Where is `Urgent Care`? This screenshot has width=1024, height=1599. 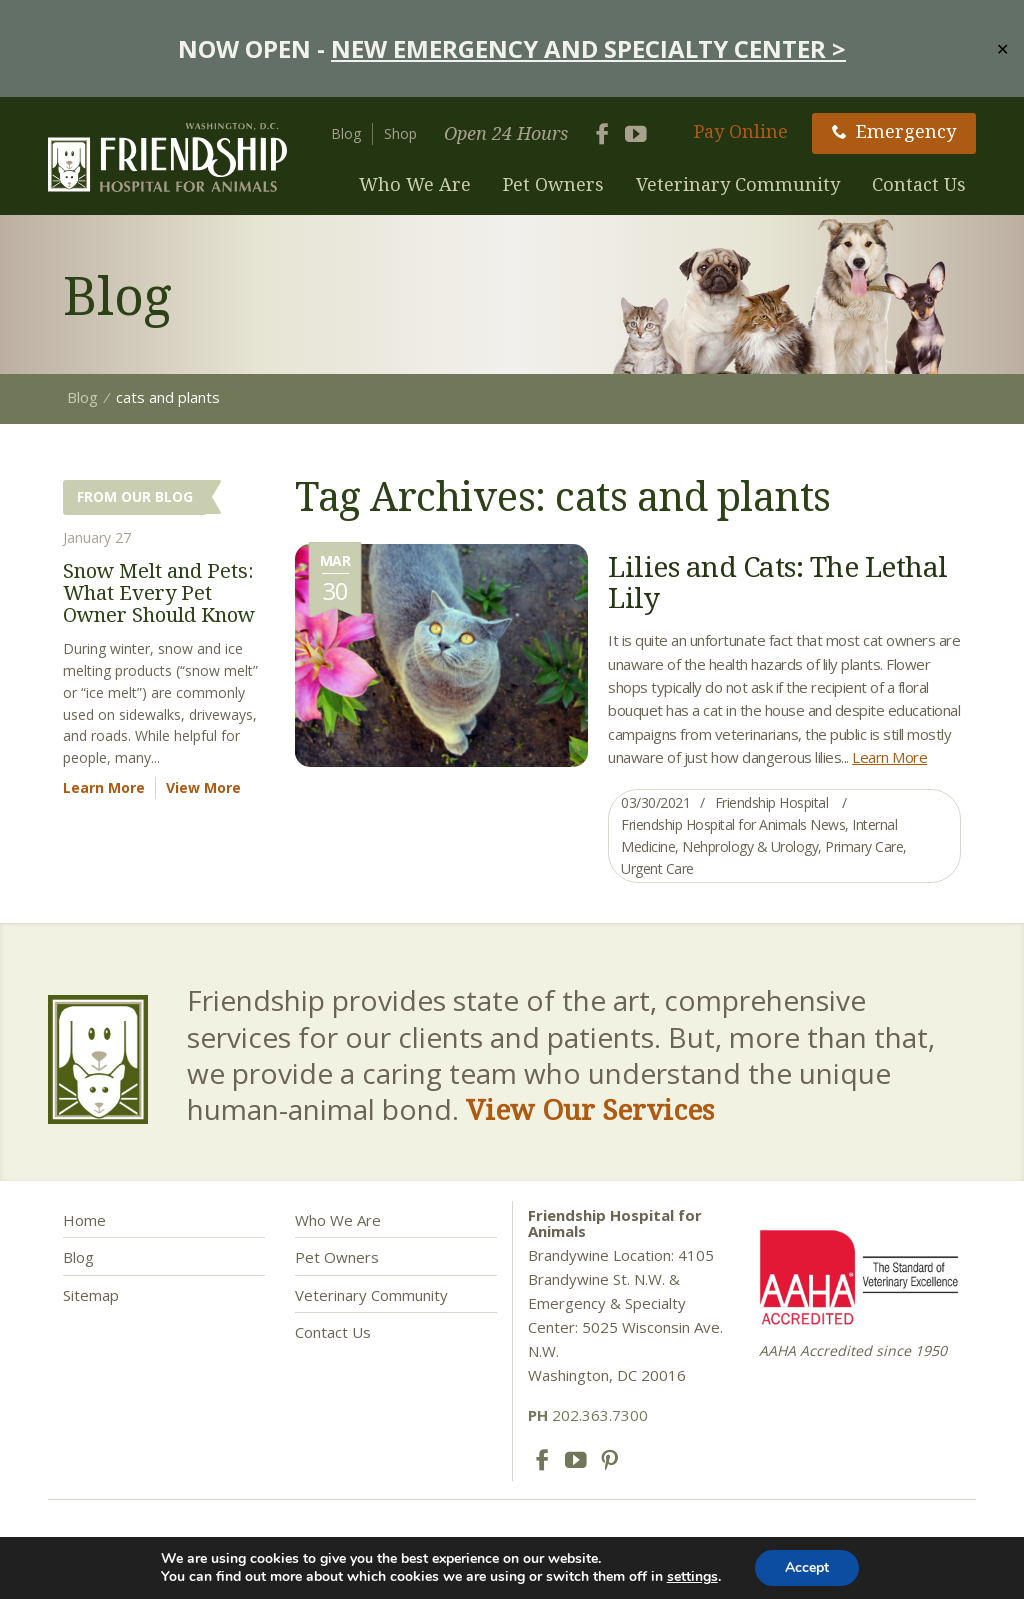
Urgent Care is located at coordinates (657, 868).